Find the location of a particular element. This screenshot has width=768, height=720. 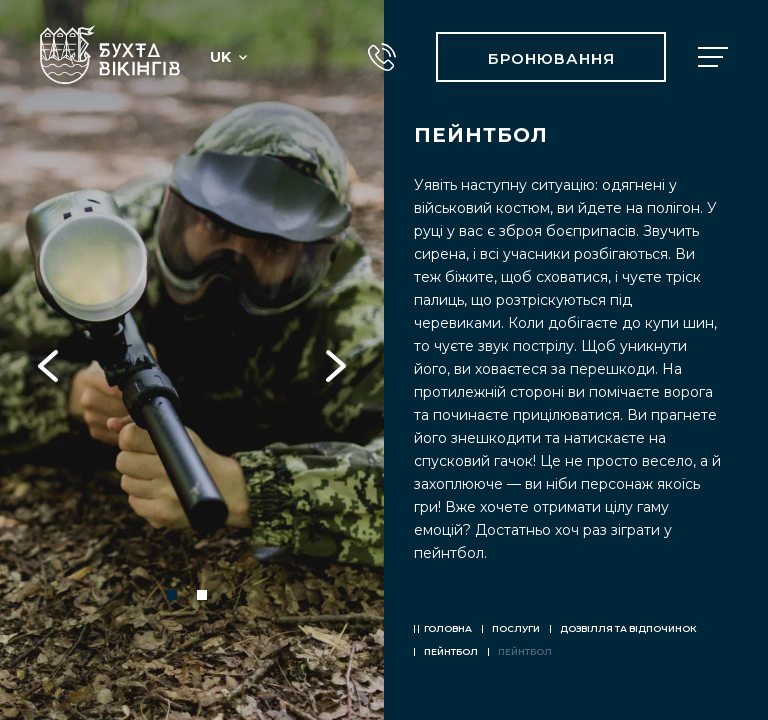

[tabpanel] is located at coordinates (192, 360).